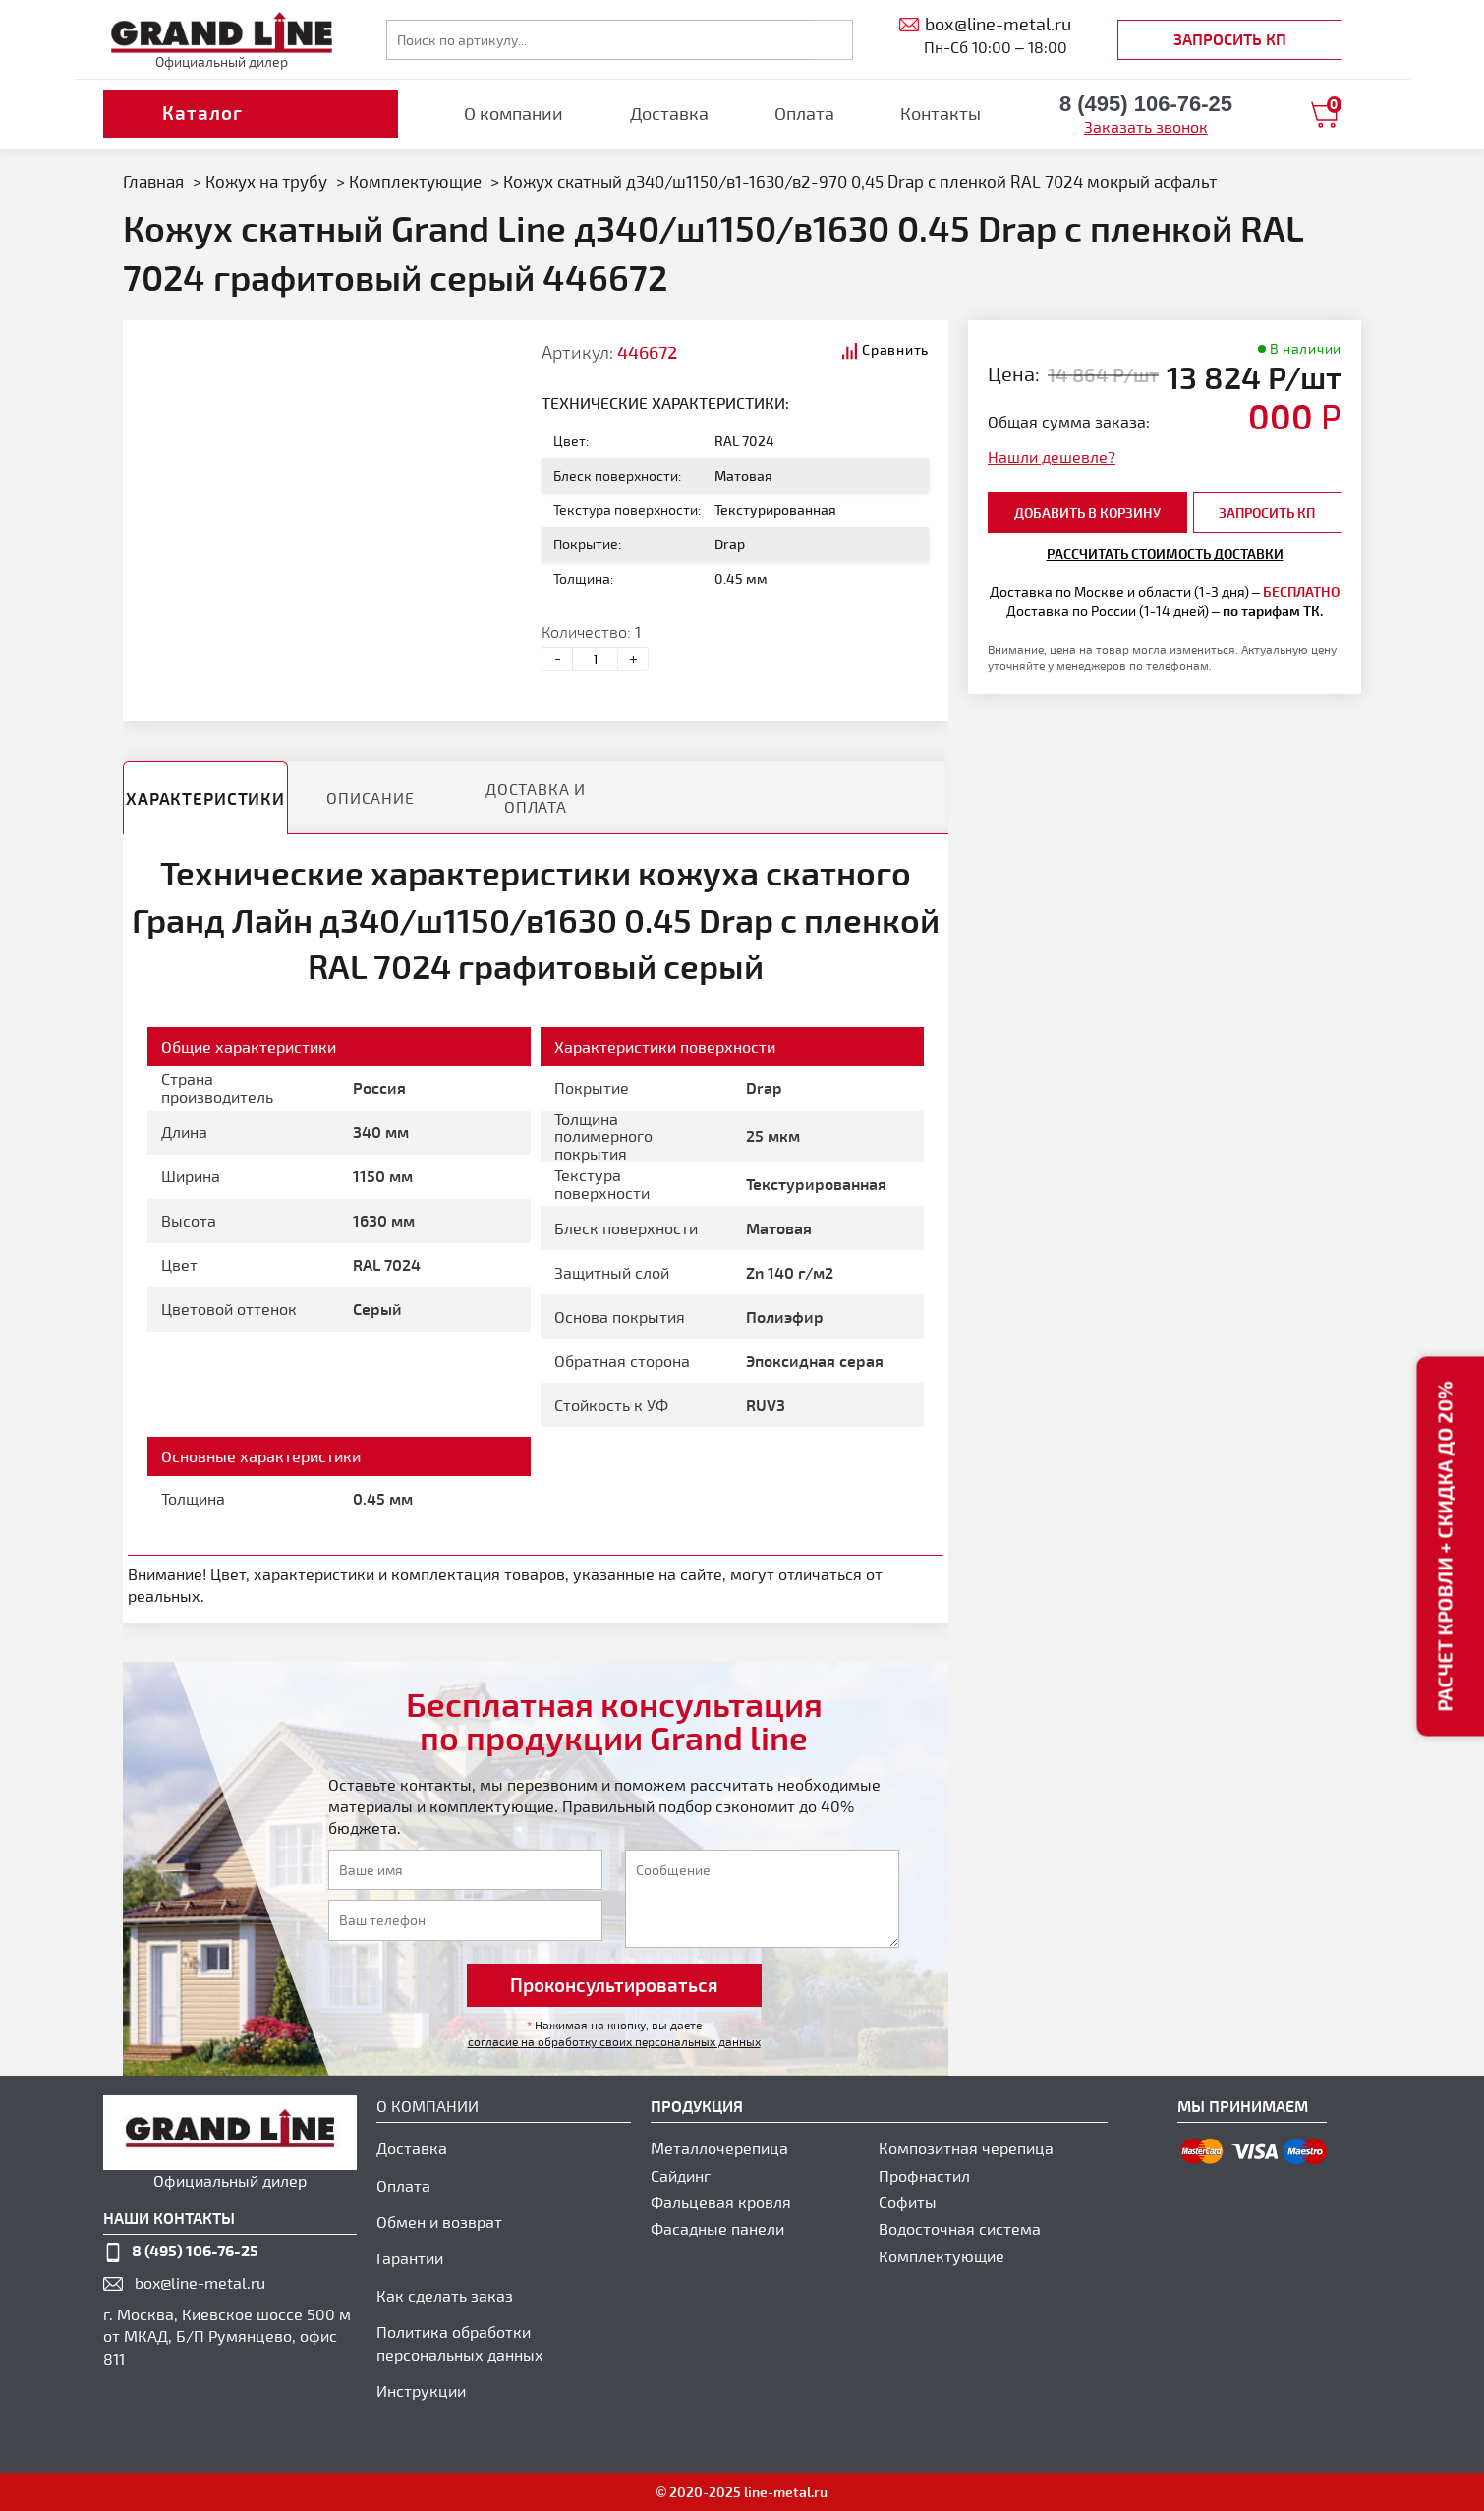  I want to click on Фальцевая кровля, so click(721, 2202).